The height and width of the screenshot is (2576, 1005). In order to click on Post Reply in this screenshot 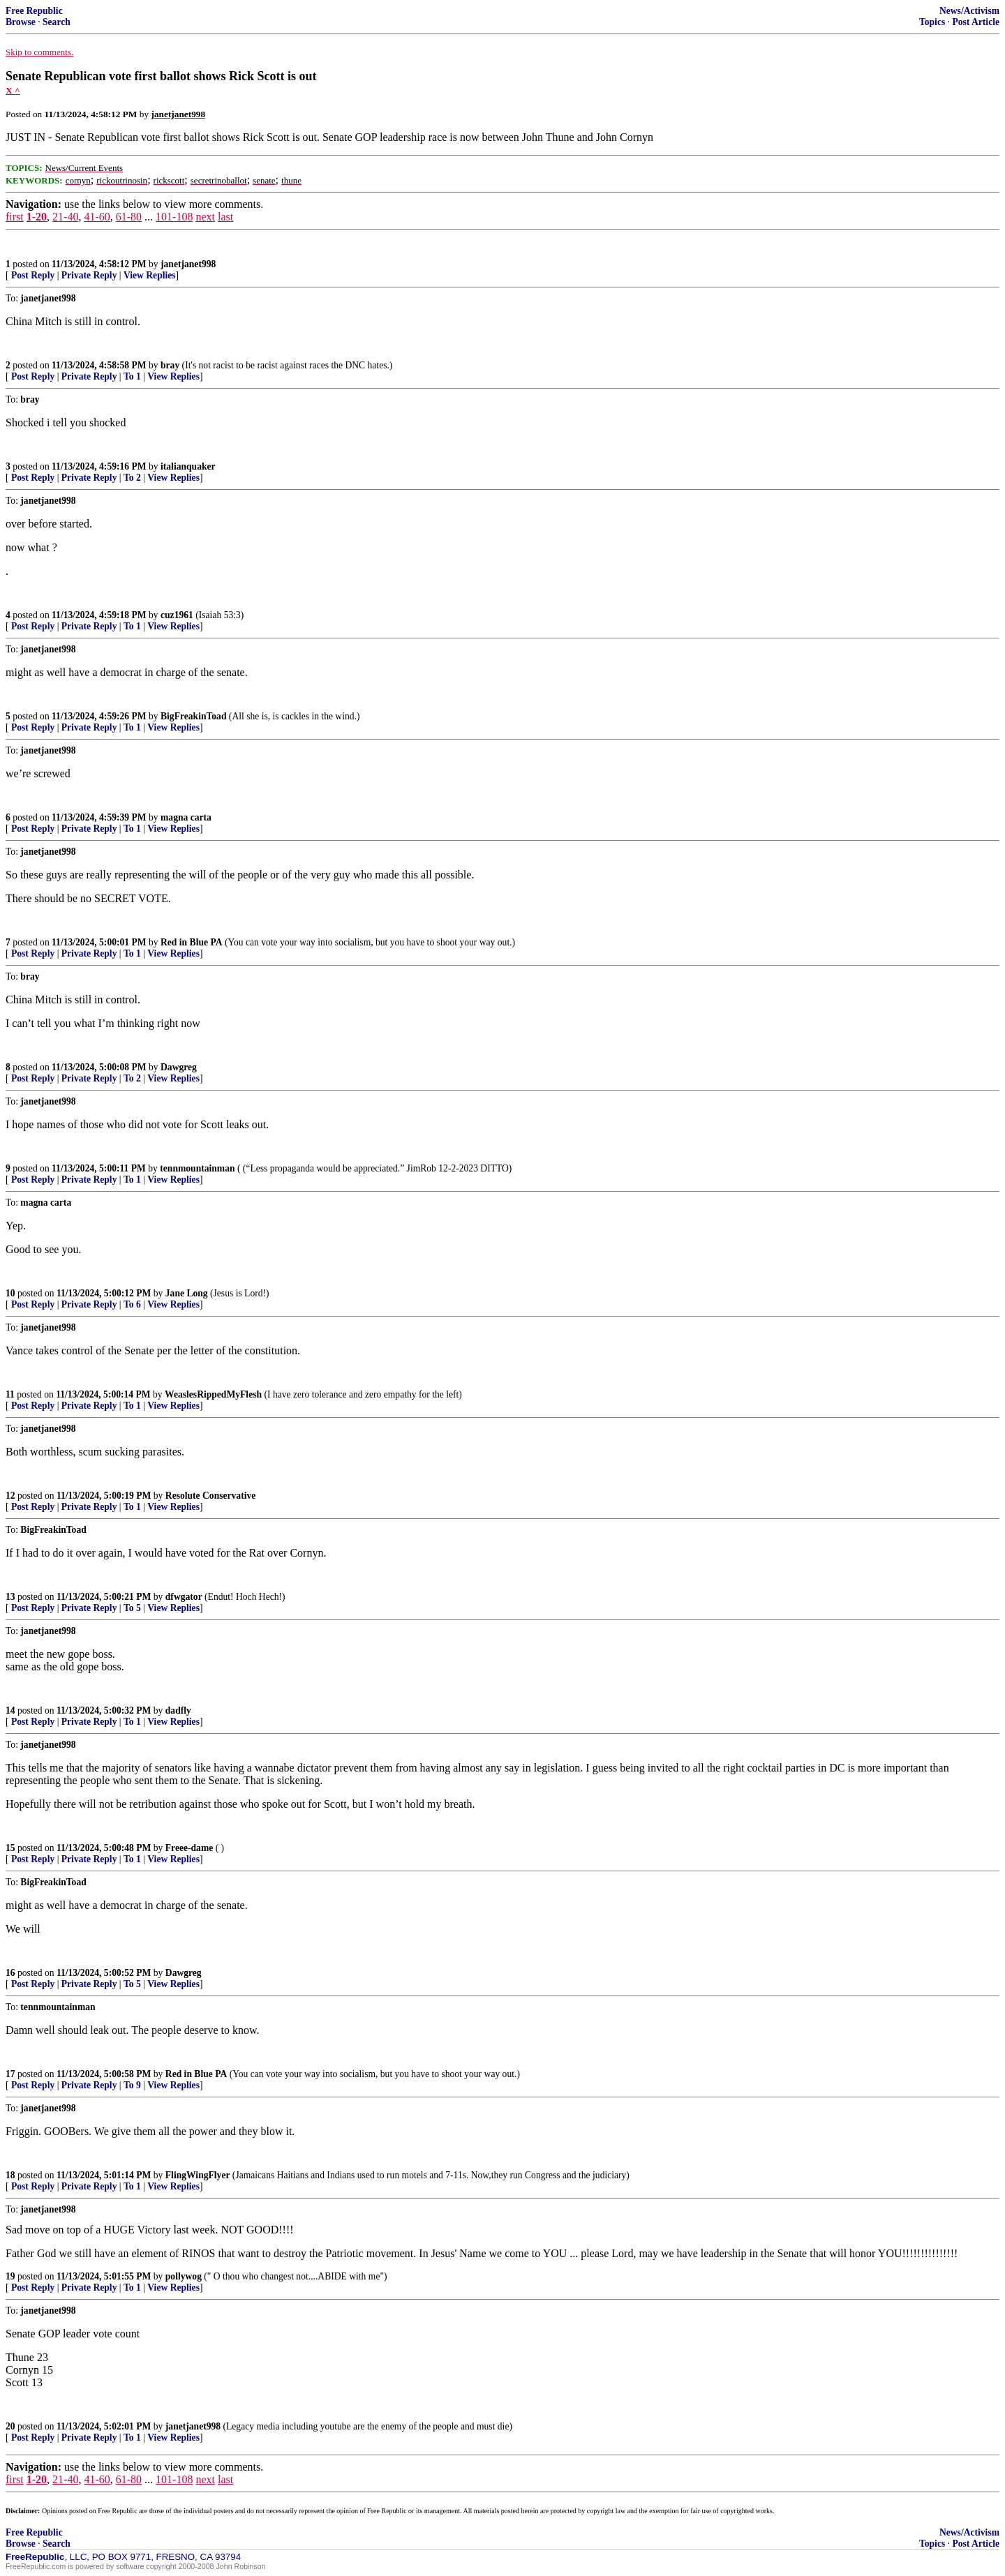, I will do `click(32, 275)`.